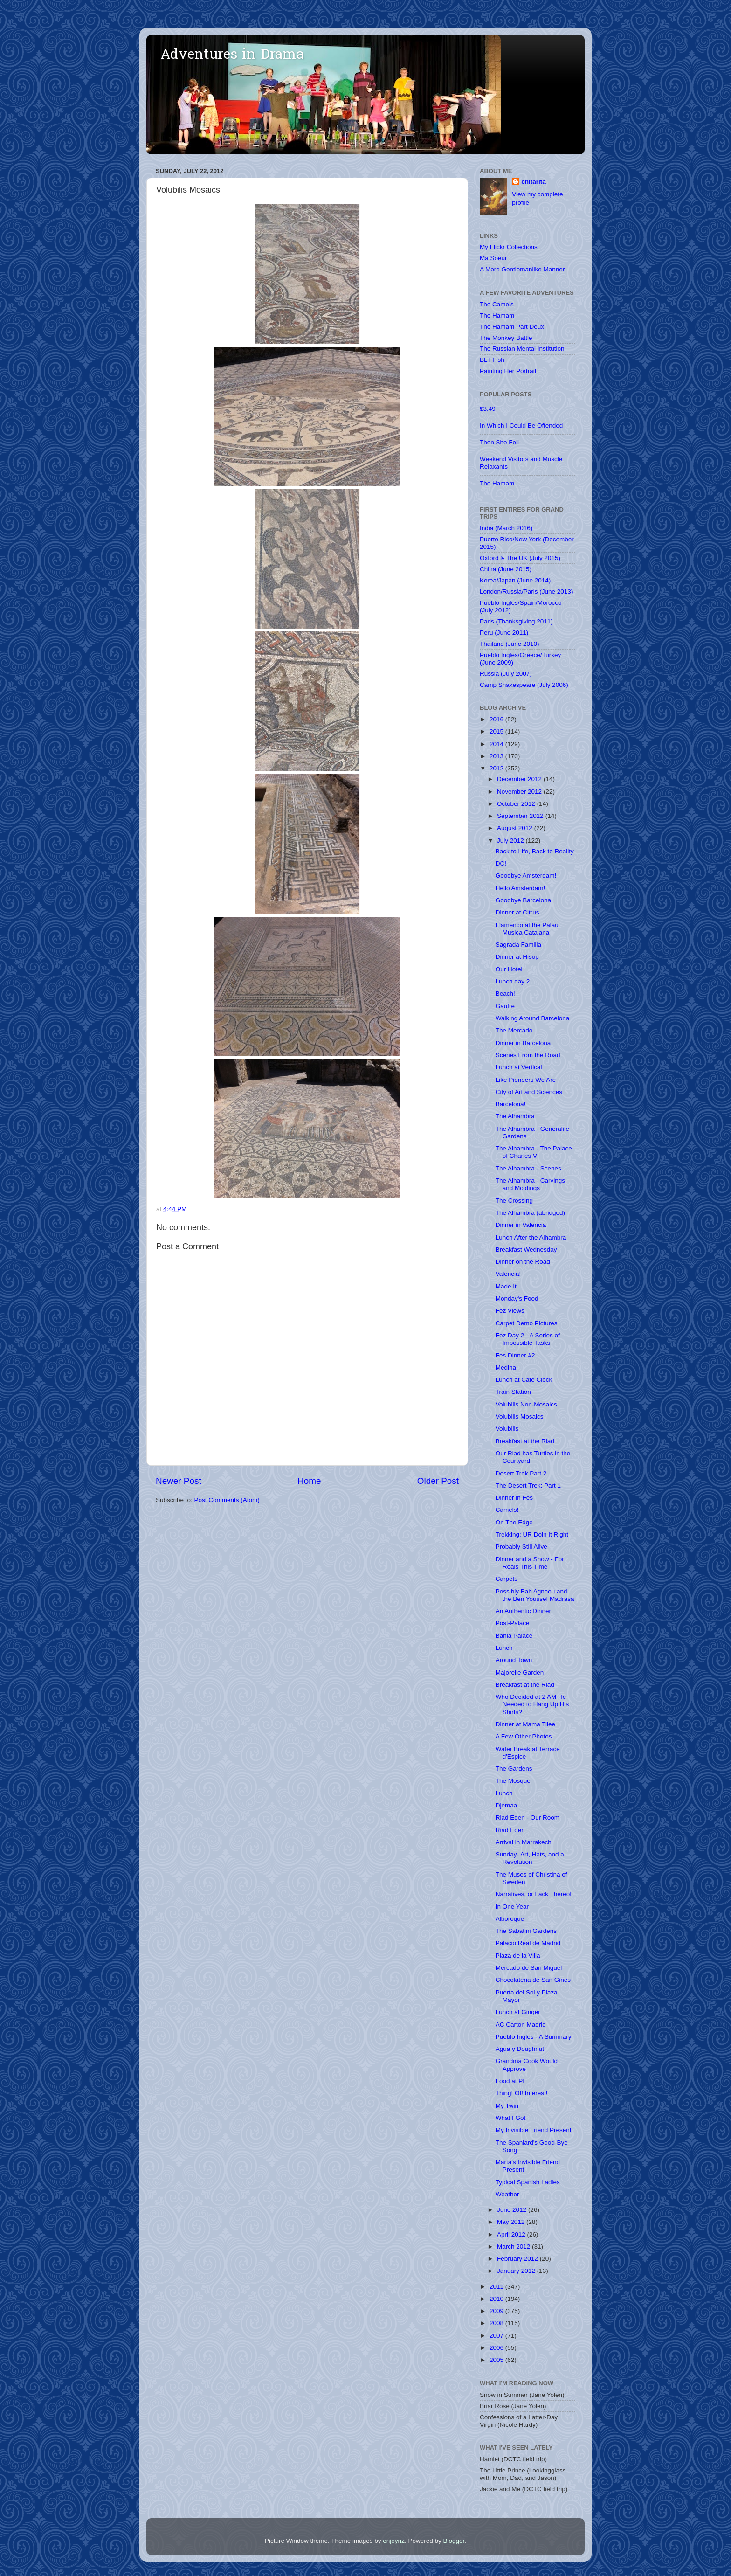  Describe the element at coordinates (518, 2011) in the screenshot. I see `Lunch at Ginger` at that location.